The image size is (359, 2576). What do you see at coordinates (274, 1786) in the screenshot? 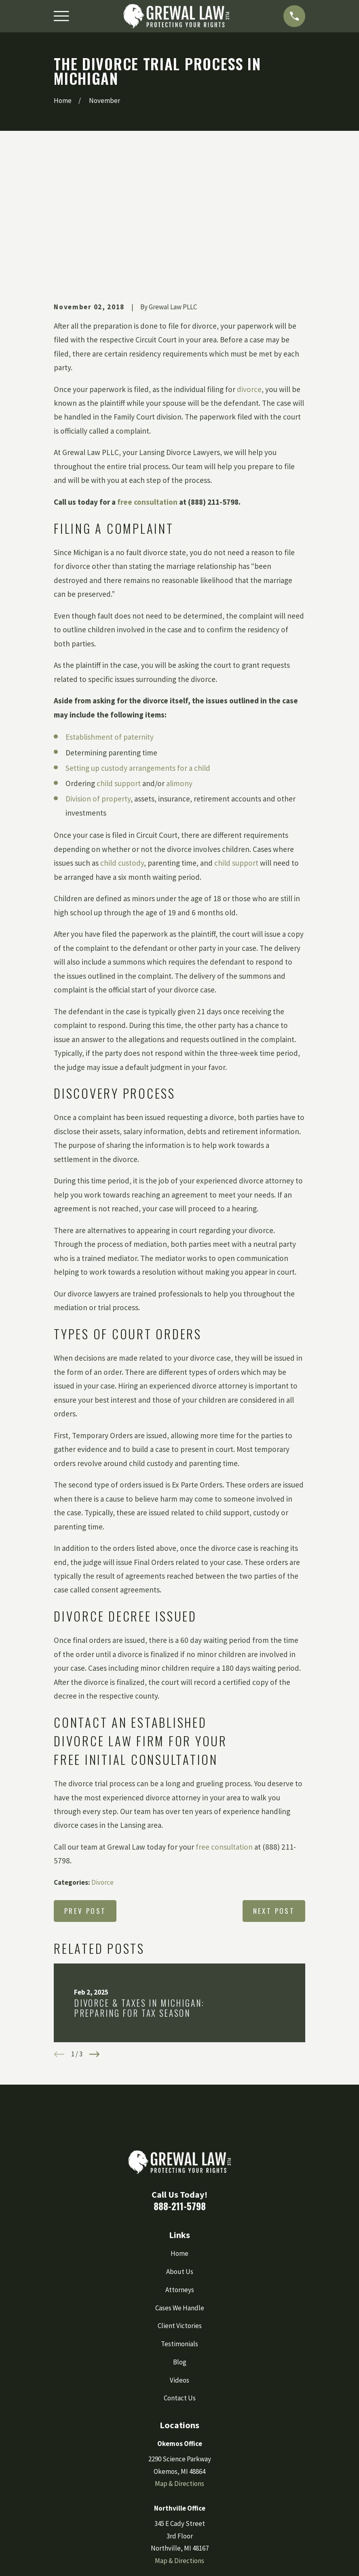
I see `Next Post` at bounding box center [274, 1786].